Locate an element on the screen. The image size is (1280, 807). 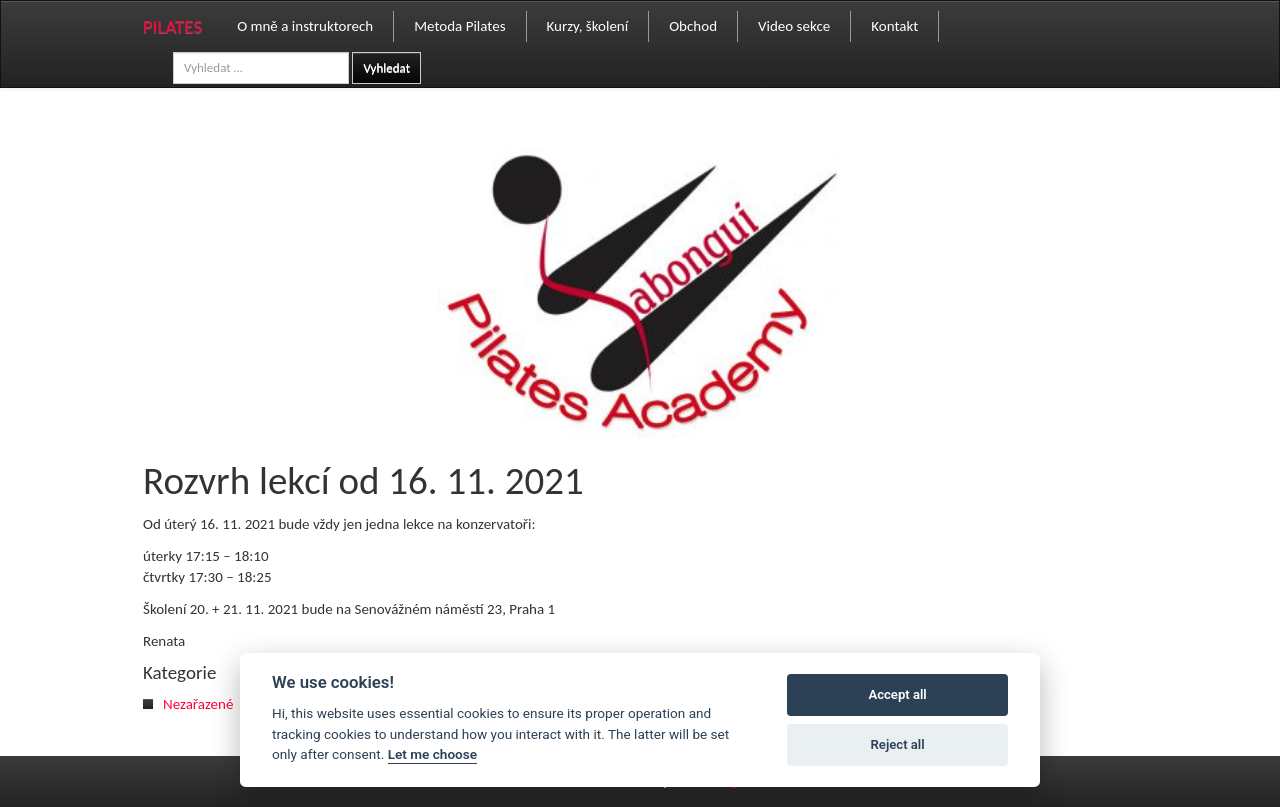
Video sekce is located at coordinates (794, 26).